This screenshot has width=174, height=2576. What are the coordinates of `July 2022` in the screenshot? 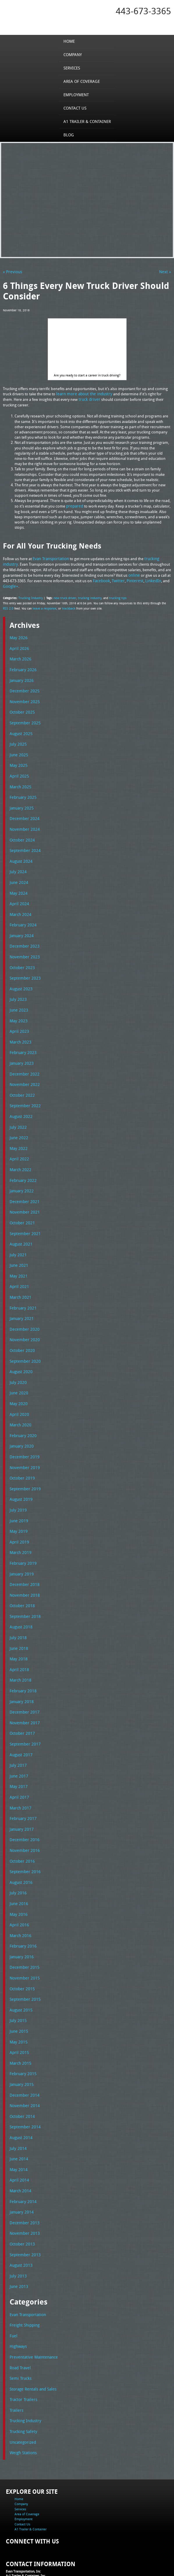 It's located at (17, 1110).